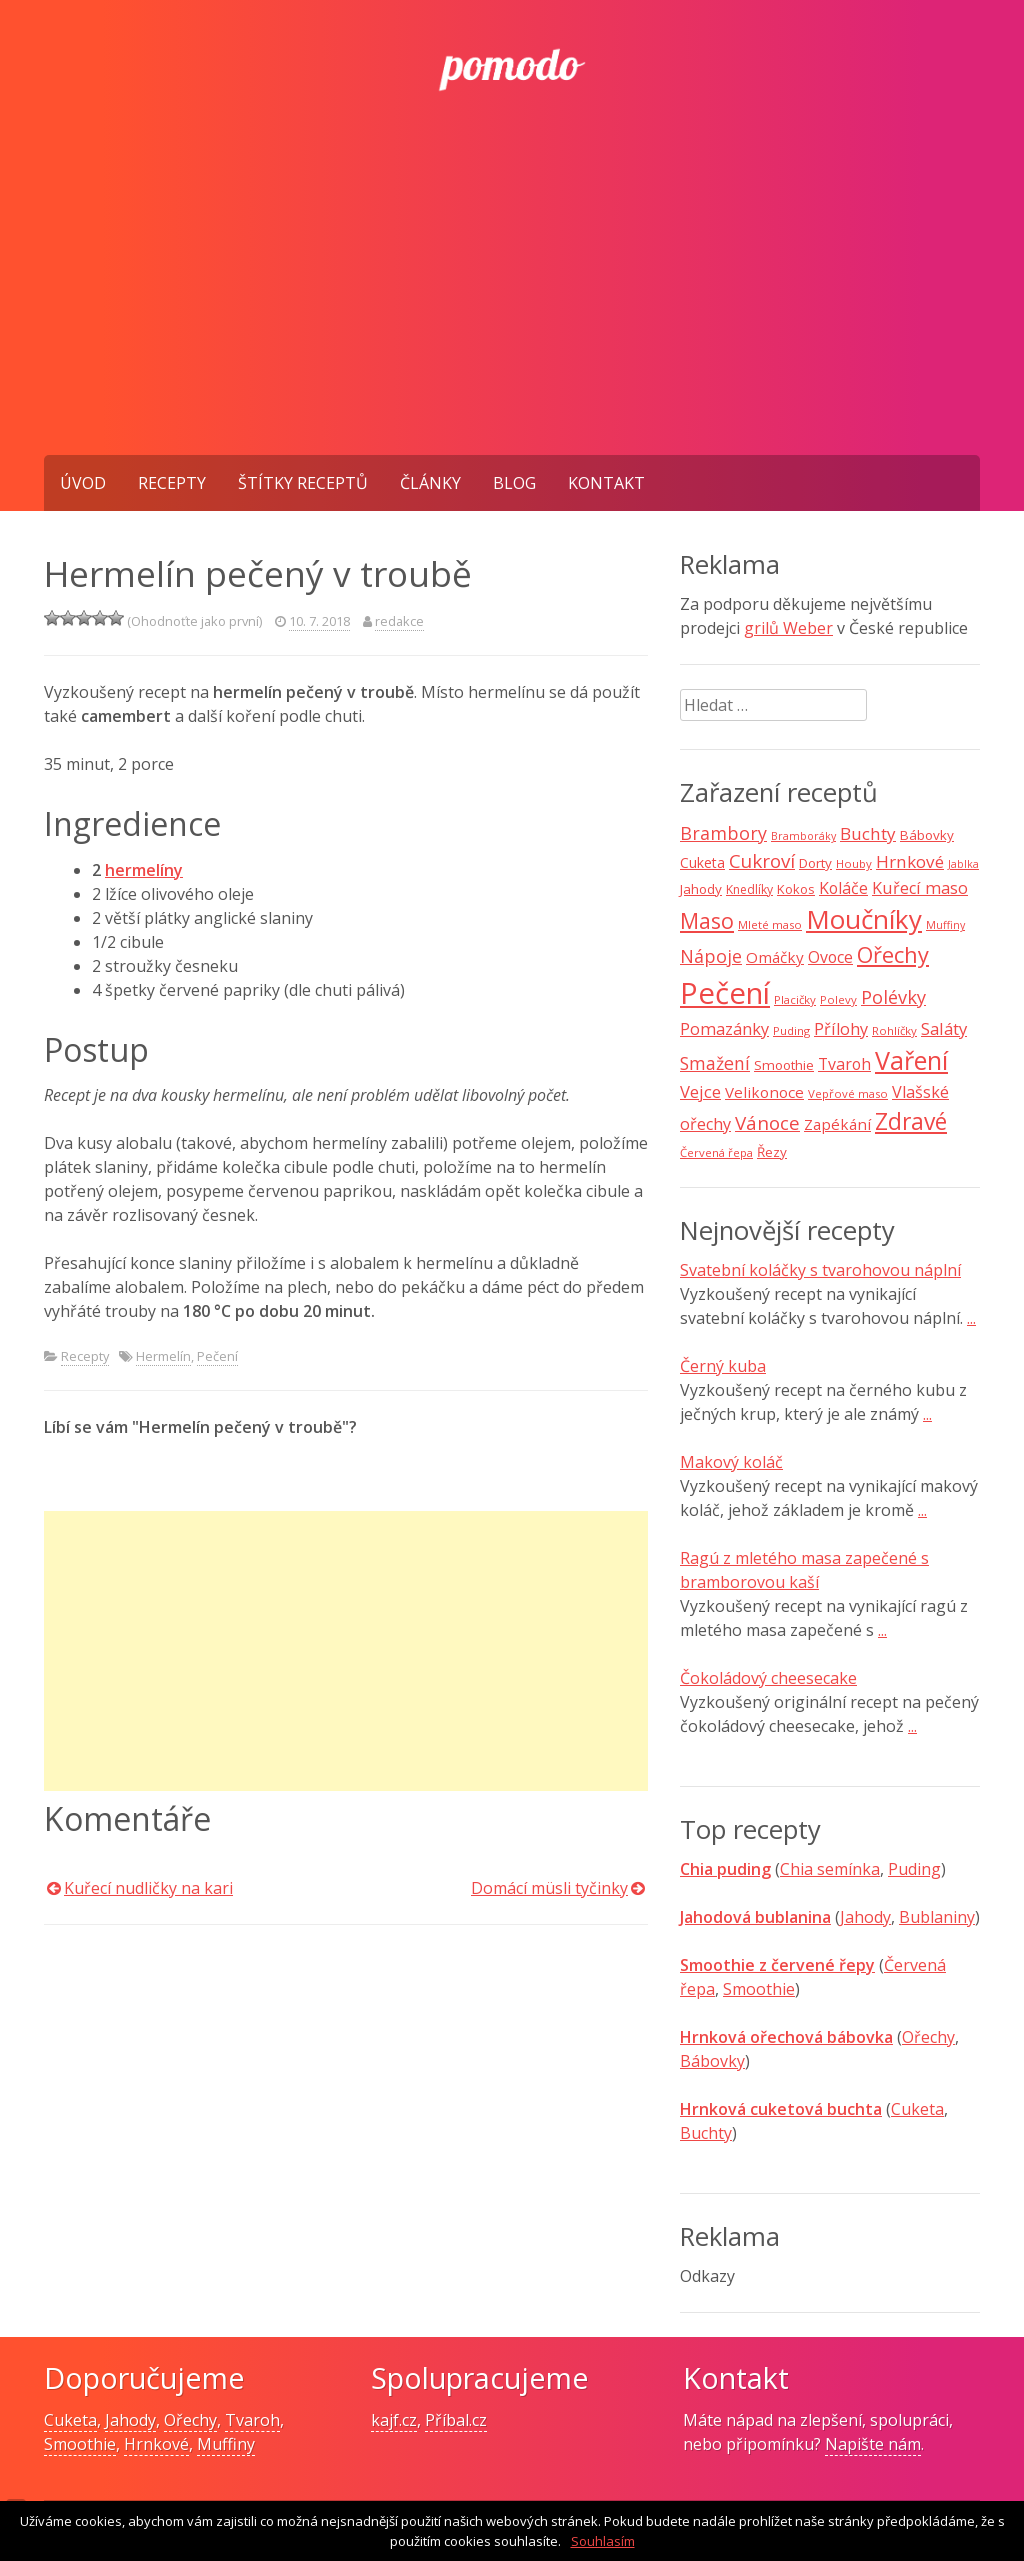 The height and width of the screenshot is (2561, 1024). I want to click on Hrnková ořechová bábovka, so click(786, 2037).